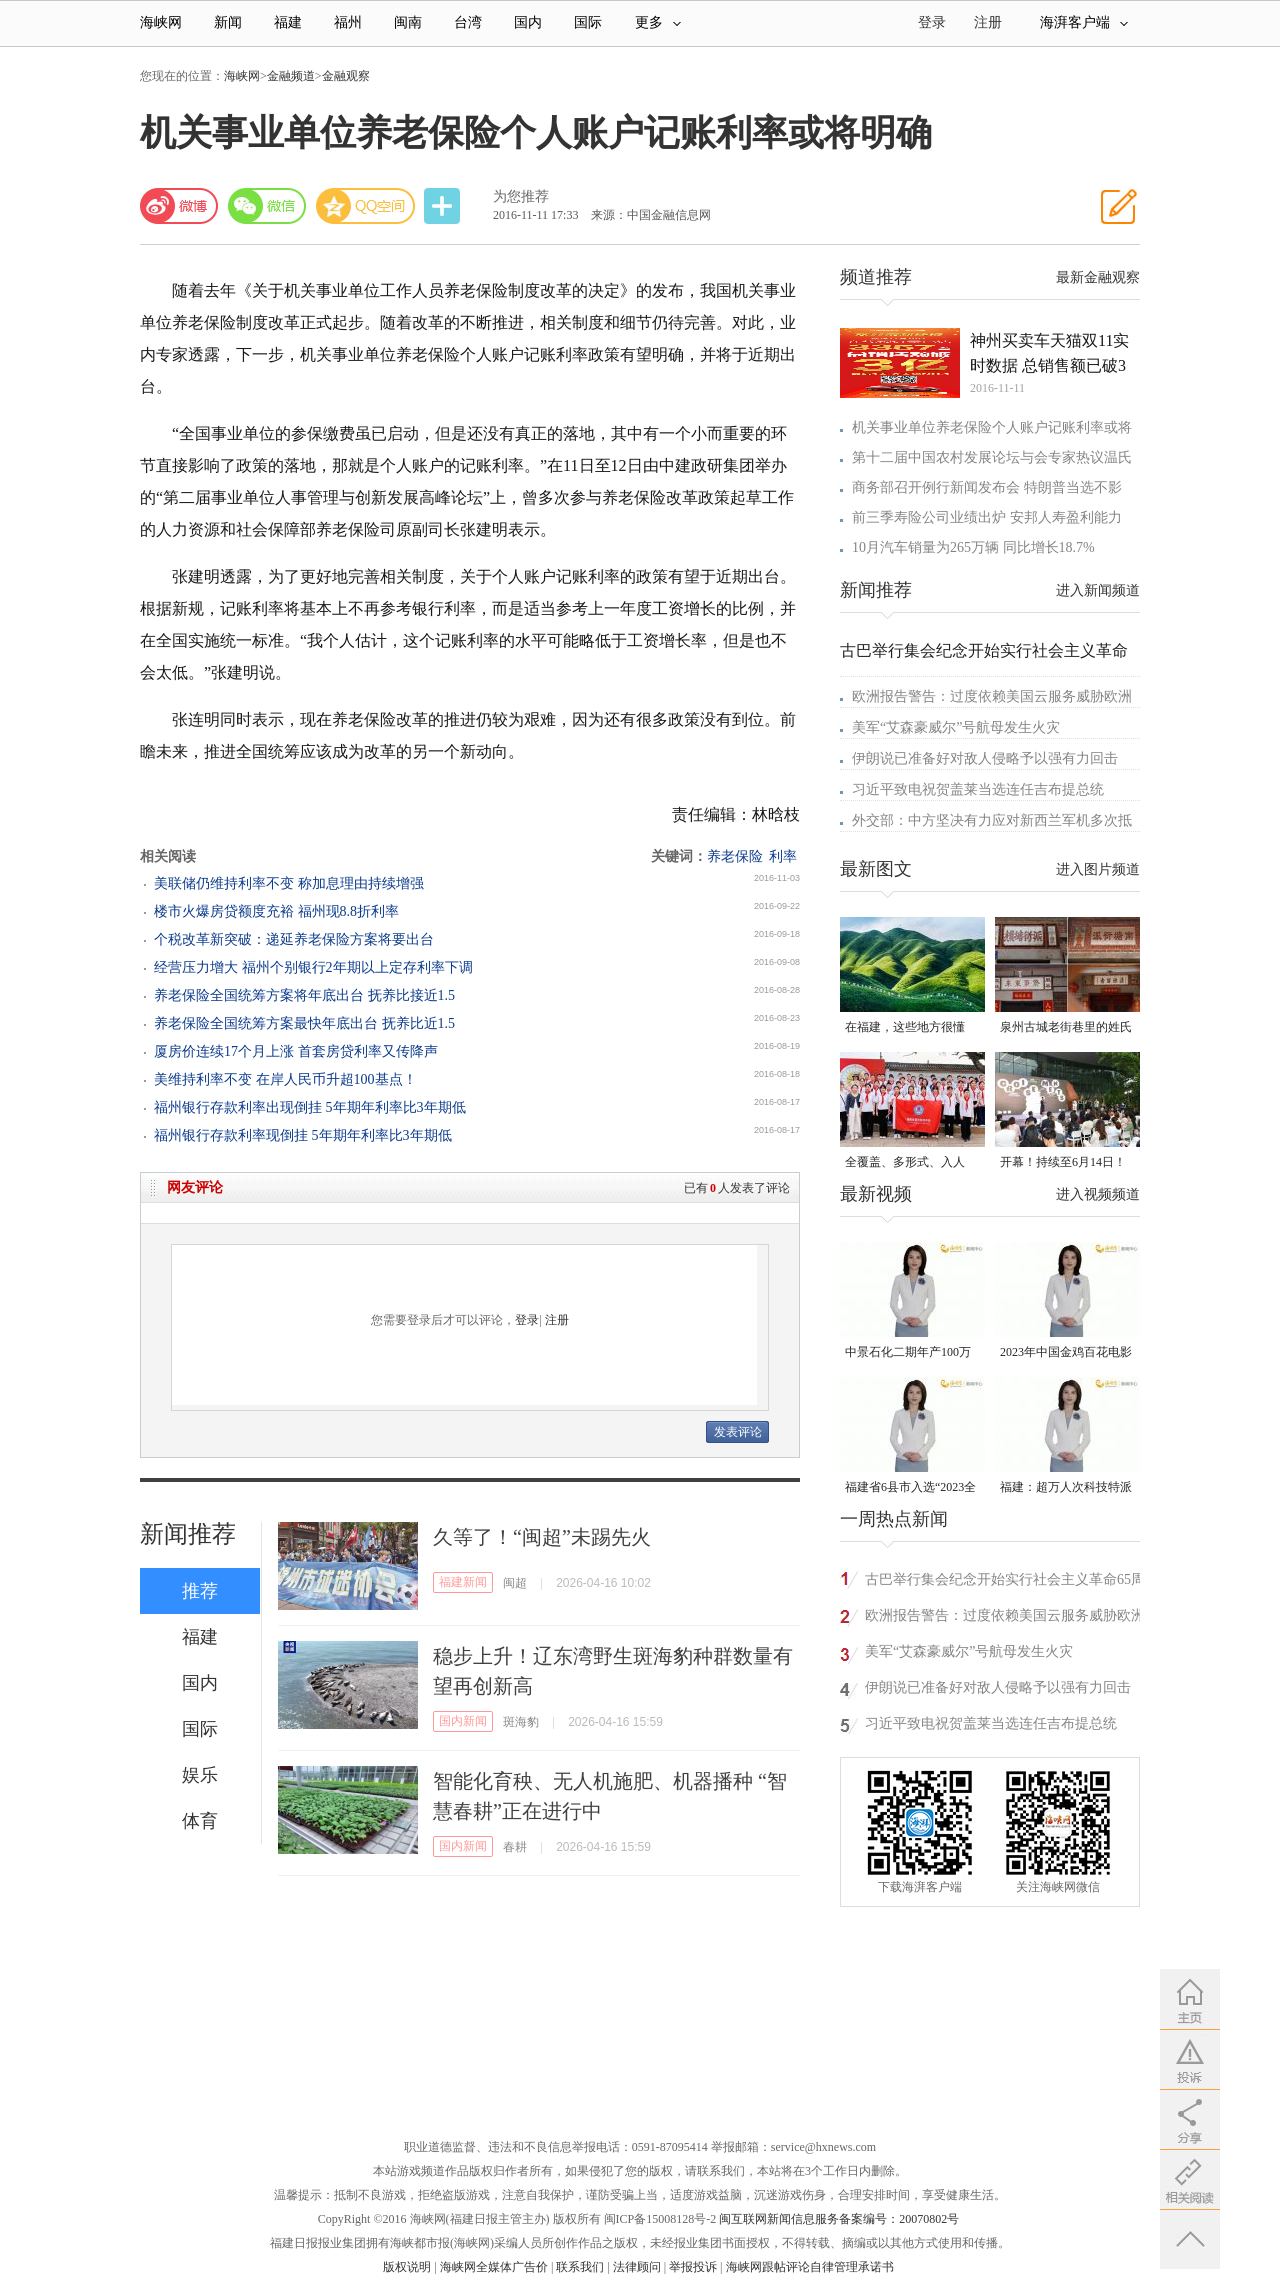 This screenshot has width=1280, height=2279. What do you see at coordinates (637, 2267) in the screenshot?
I see `法律顾问` at bounding box center [637, 2267].